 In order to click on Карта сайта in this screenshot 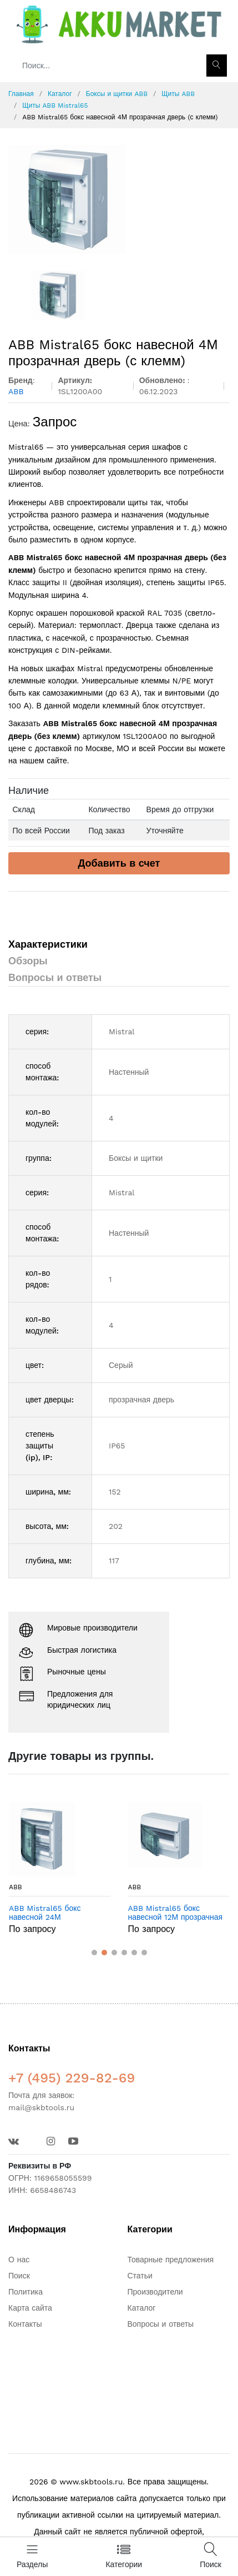, I will do `click(30, 2307)`.